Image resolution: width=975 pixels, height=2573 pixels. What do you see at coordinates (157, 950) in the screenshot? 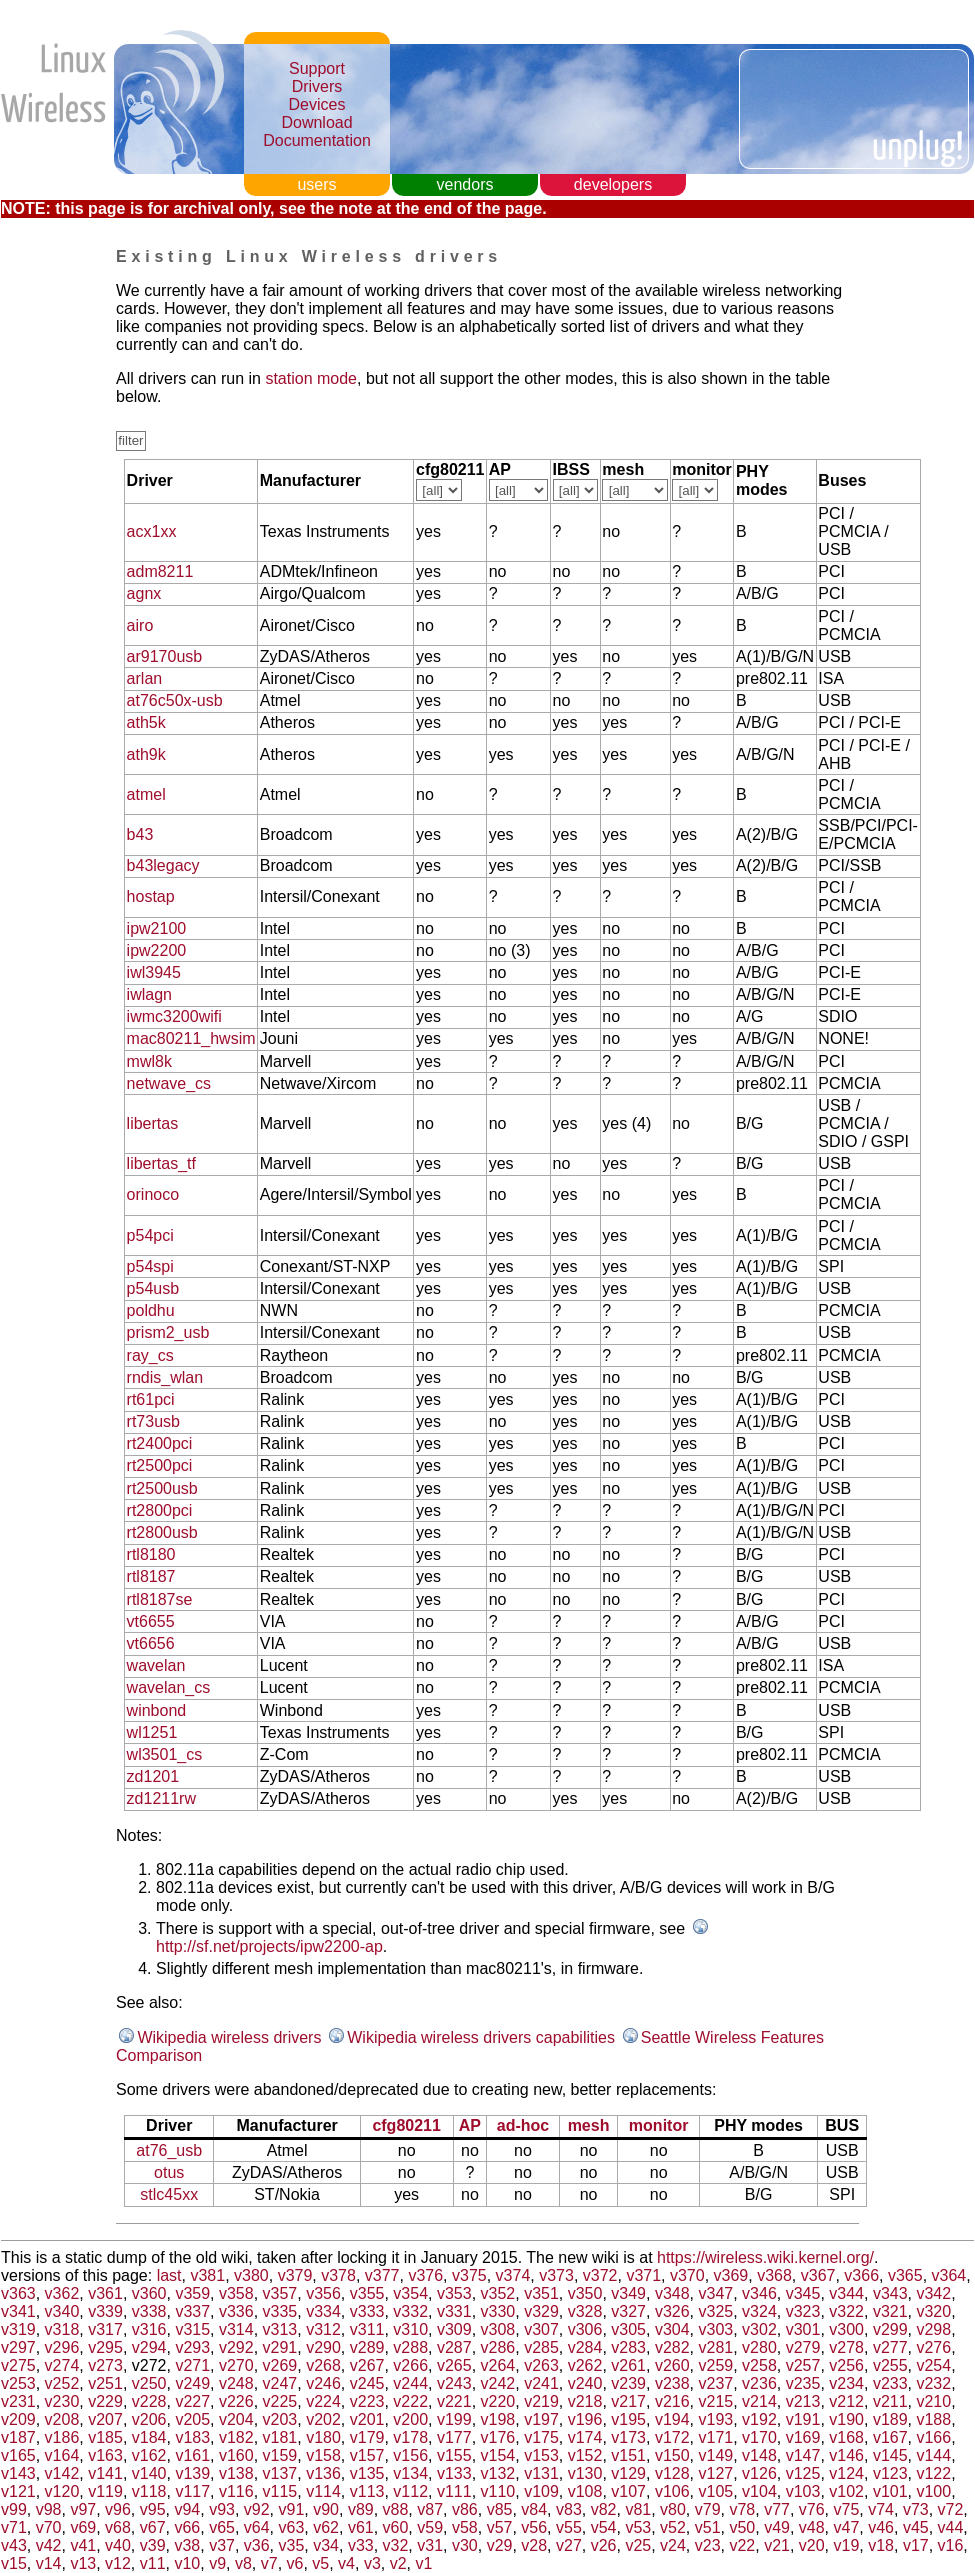
I see `ipw2200` at bounding box center [157, 950].